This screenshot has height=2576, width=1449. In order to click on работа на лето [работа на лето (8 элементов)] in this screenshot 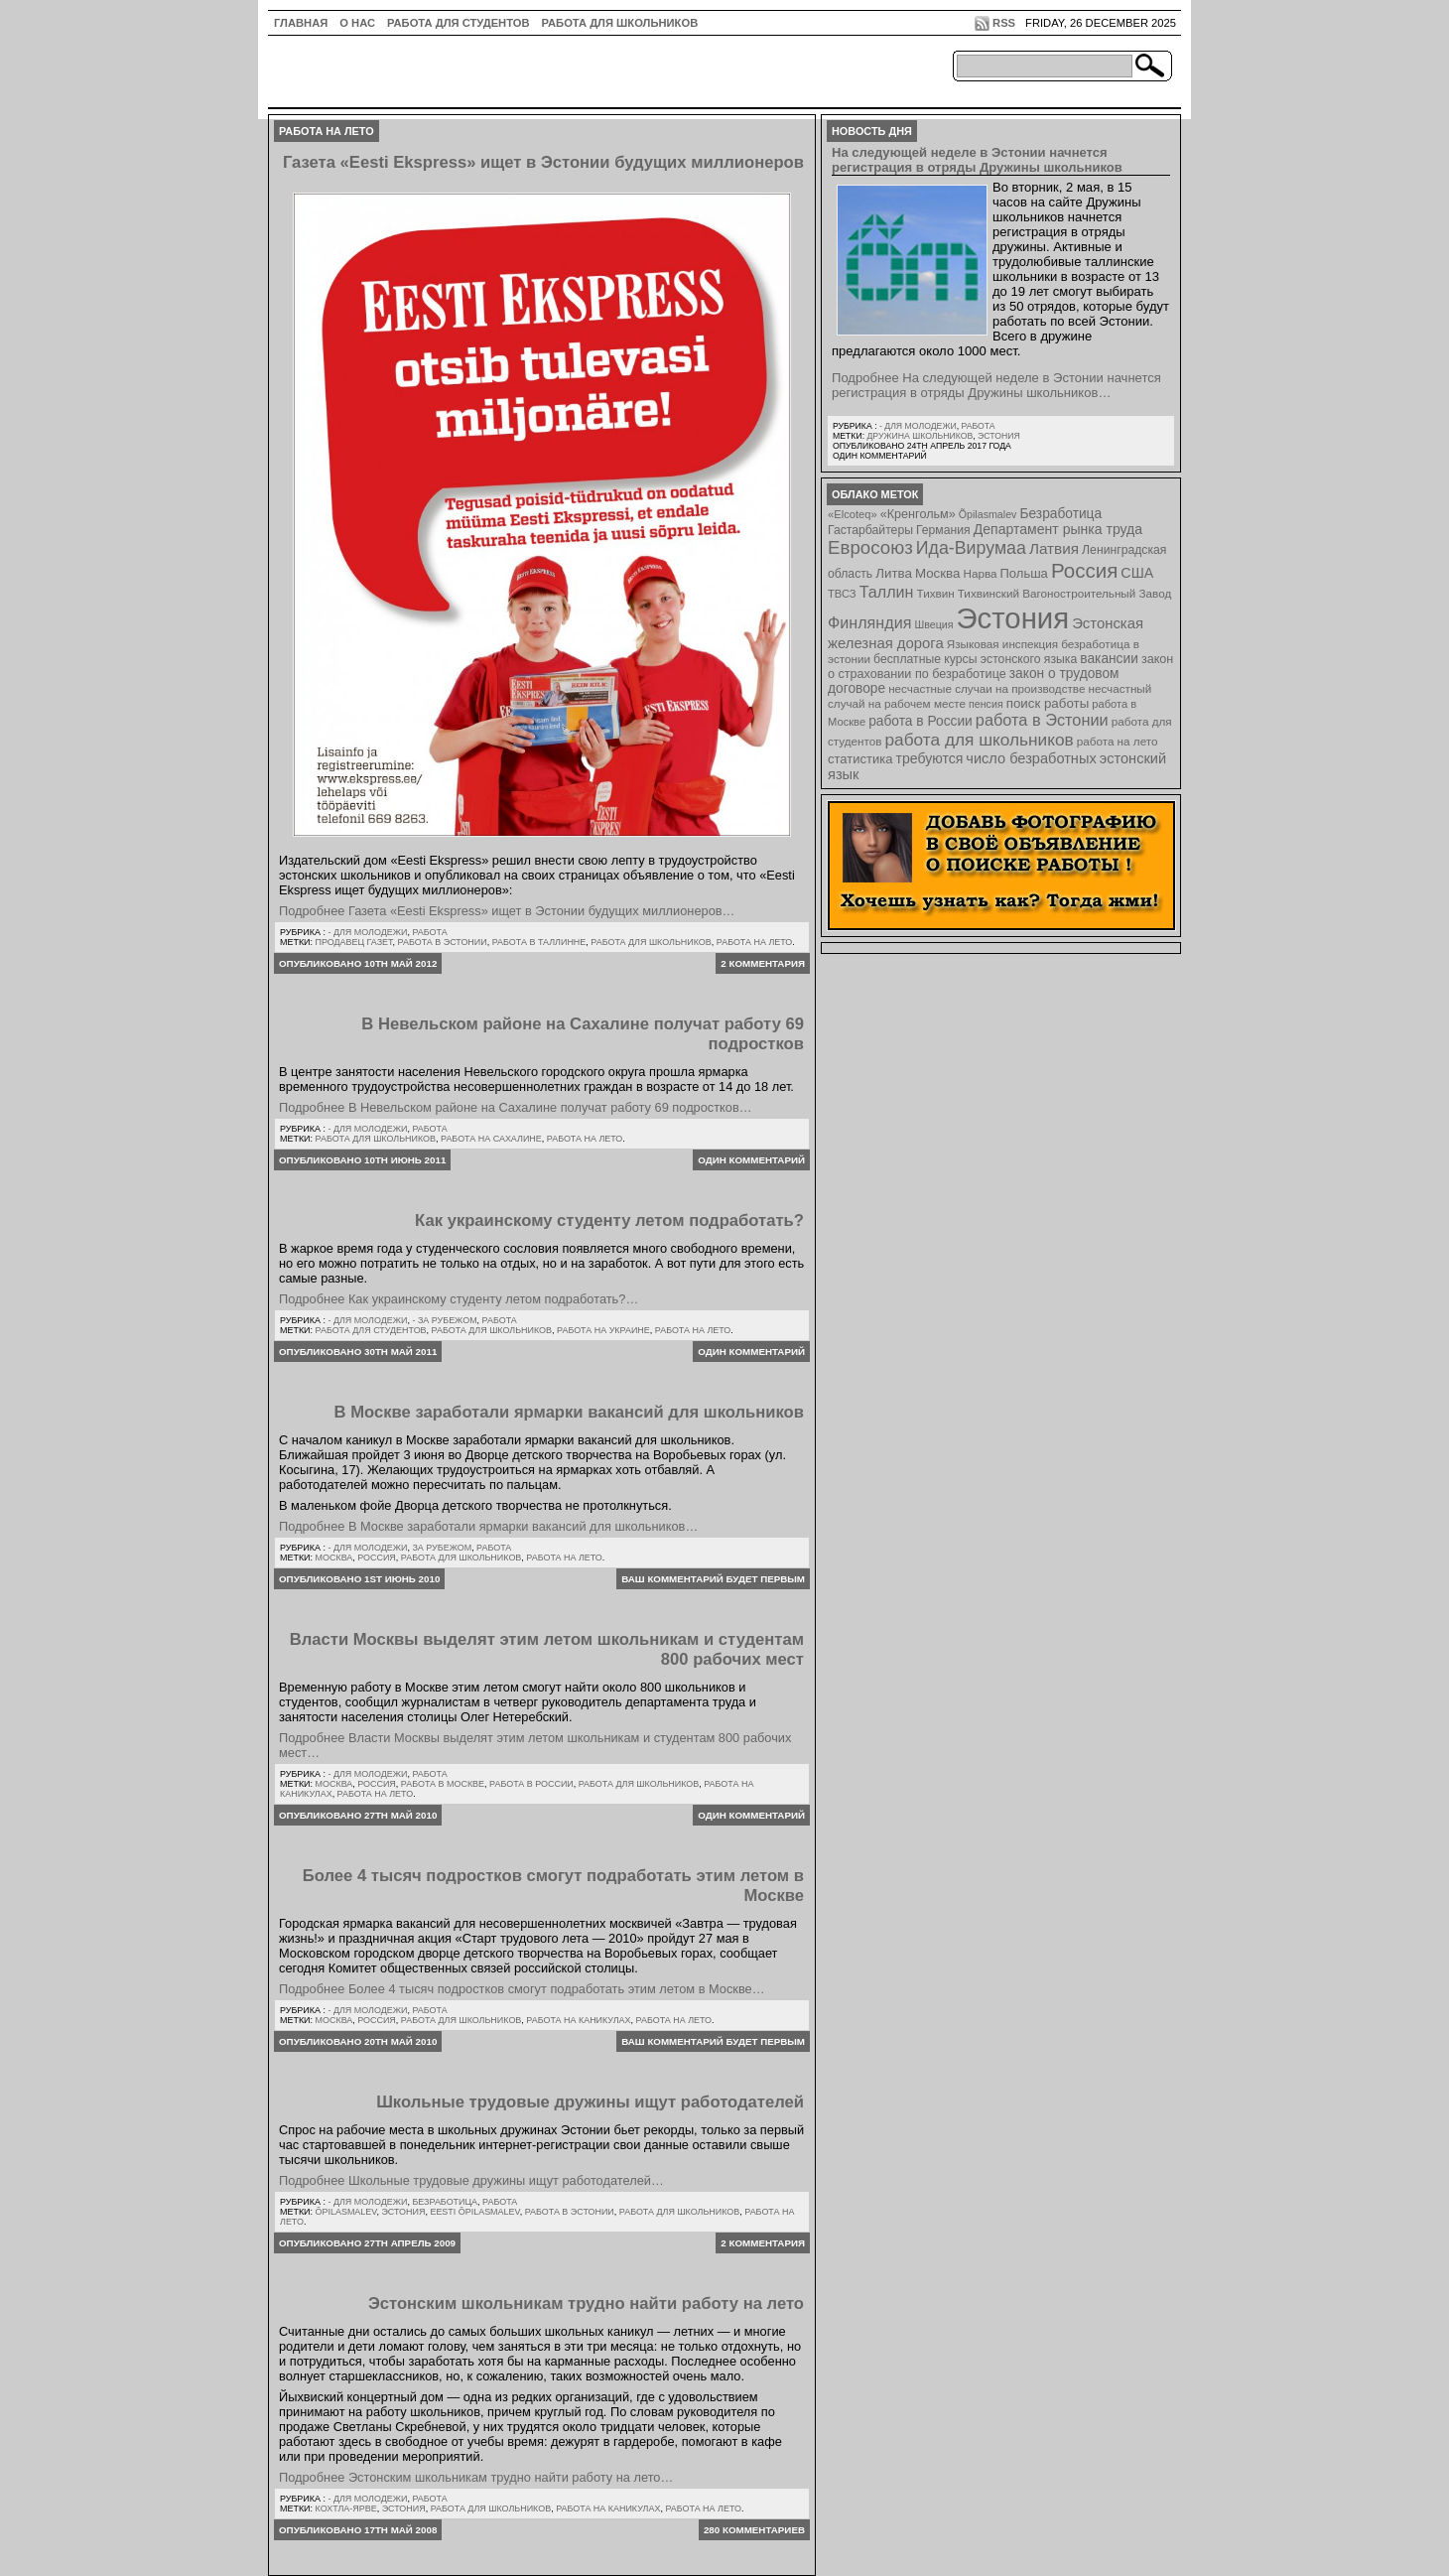, I will do `click(1117, 741)`.